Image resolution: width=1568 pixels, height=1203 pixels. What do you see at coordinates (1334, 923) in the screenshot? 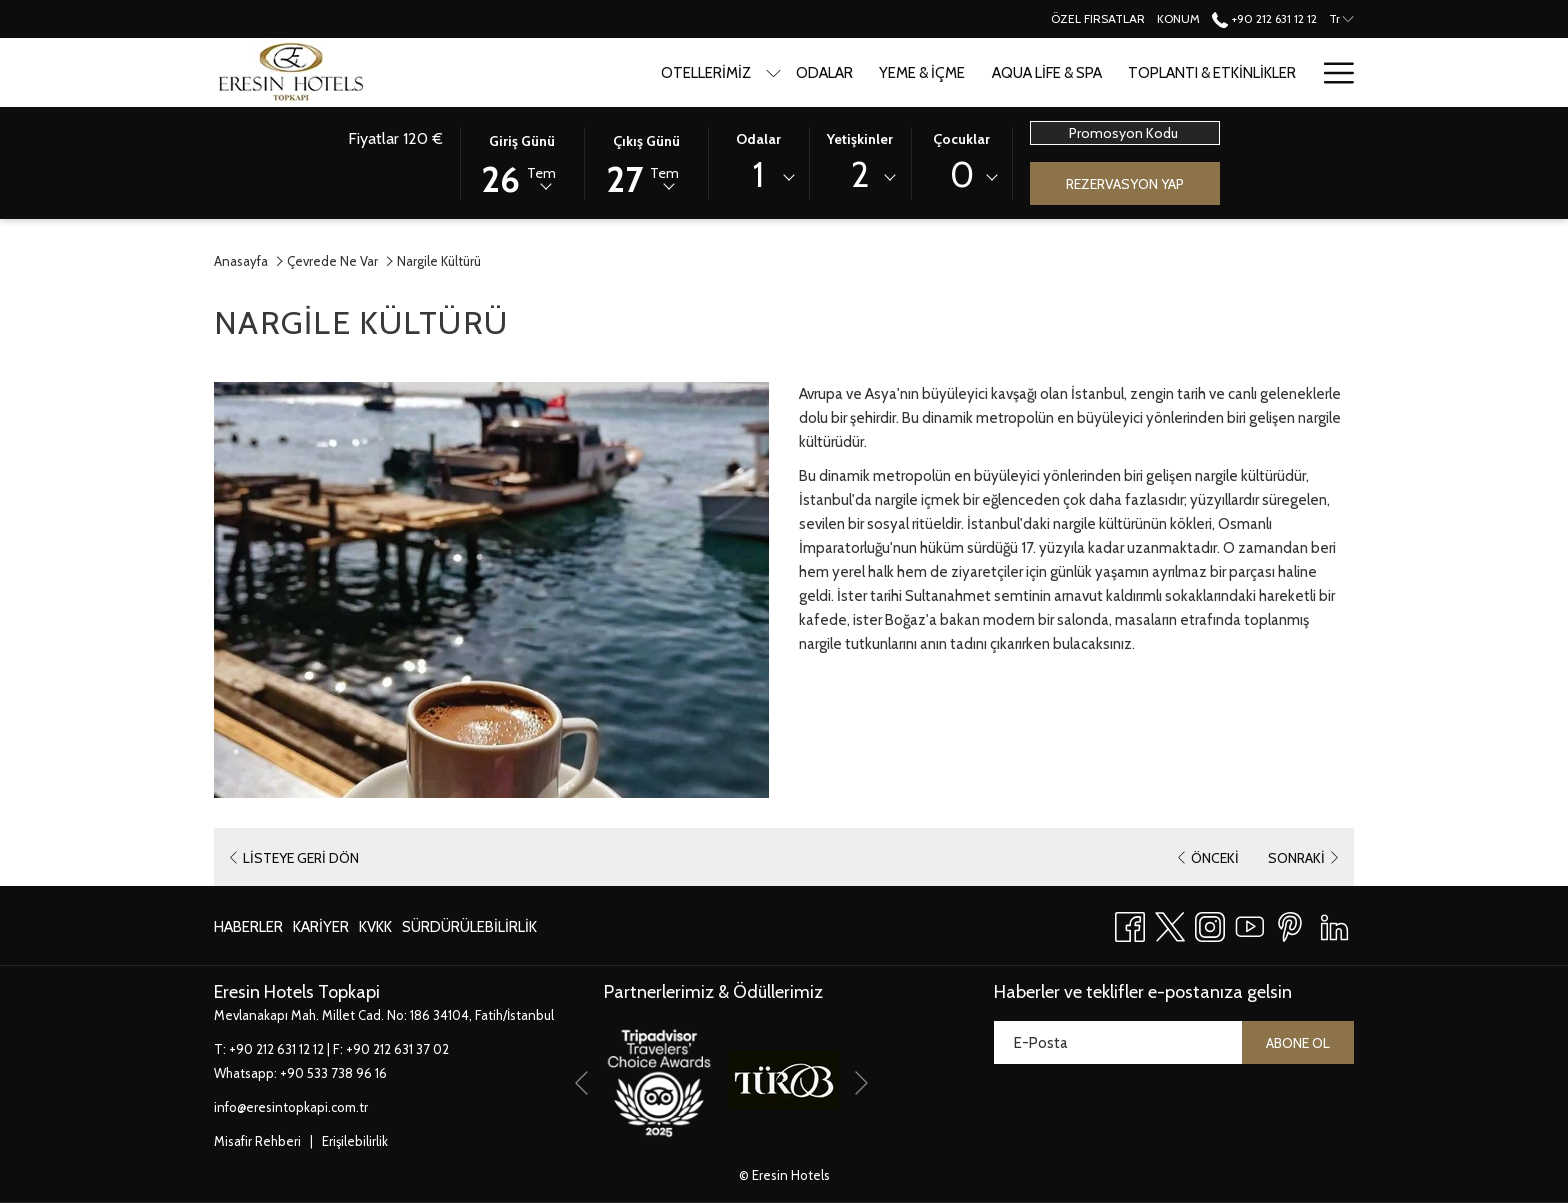
I see `[LinkedIn Yeni sekmede aç]` at bounding box center [1334, 923].